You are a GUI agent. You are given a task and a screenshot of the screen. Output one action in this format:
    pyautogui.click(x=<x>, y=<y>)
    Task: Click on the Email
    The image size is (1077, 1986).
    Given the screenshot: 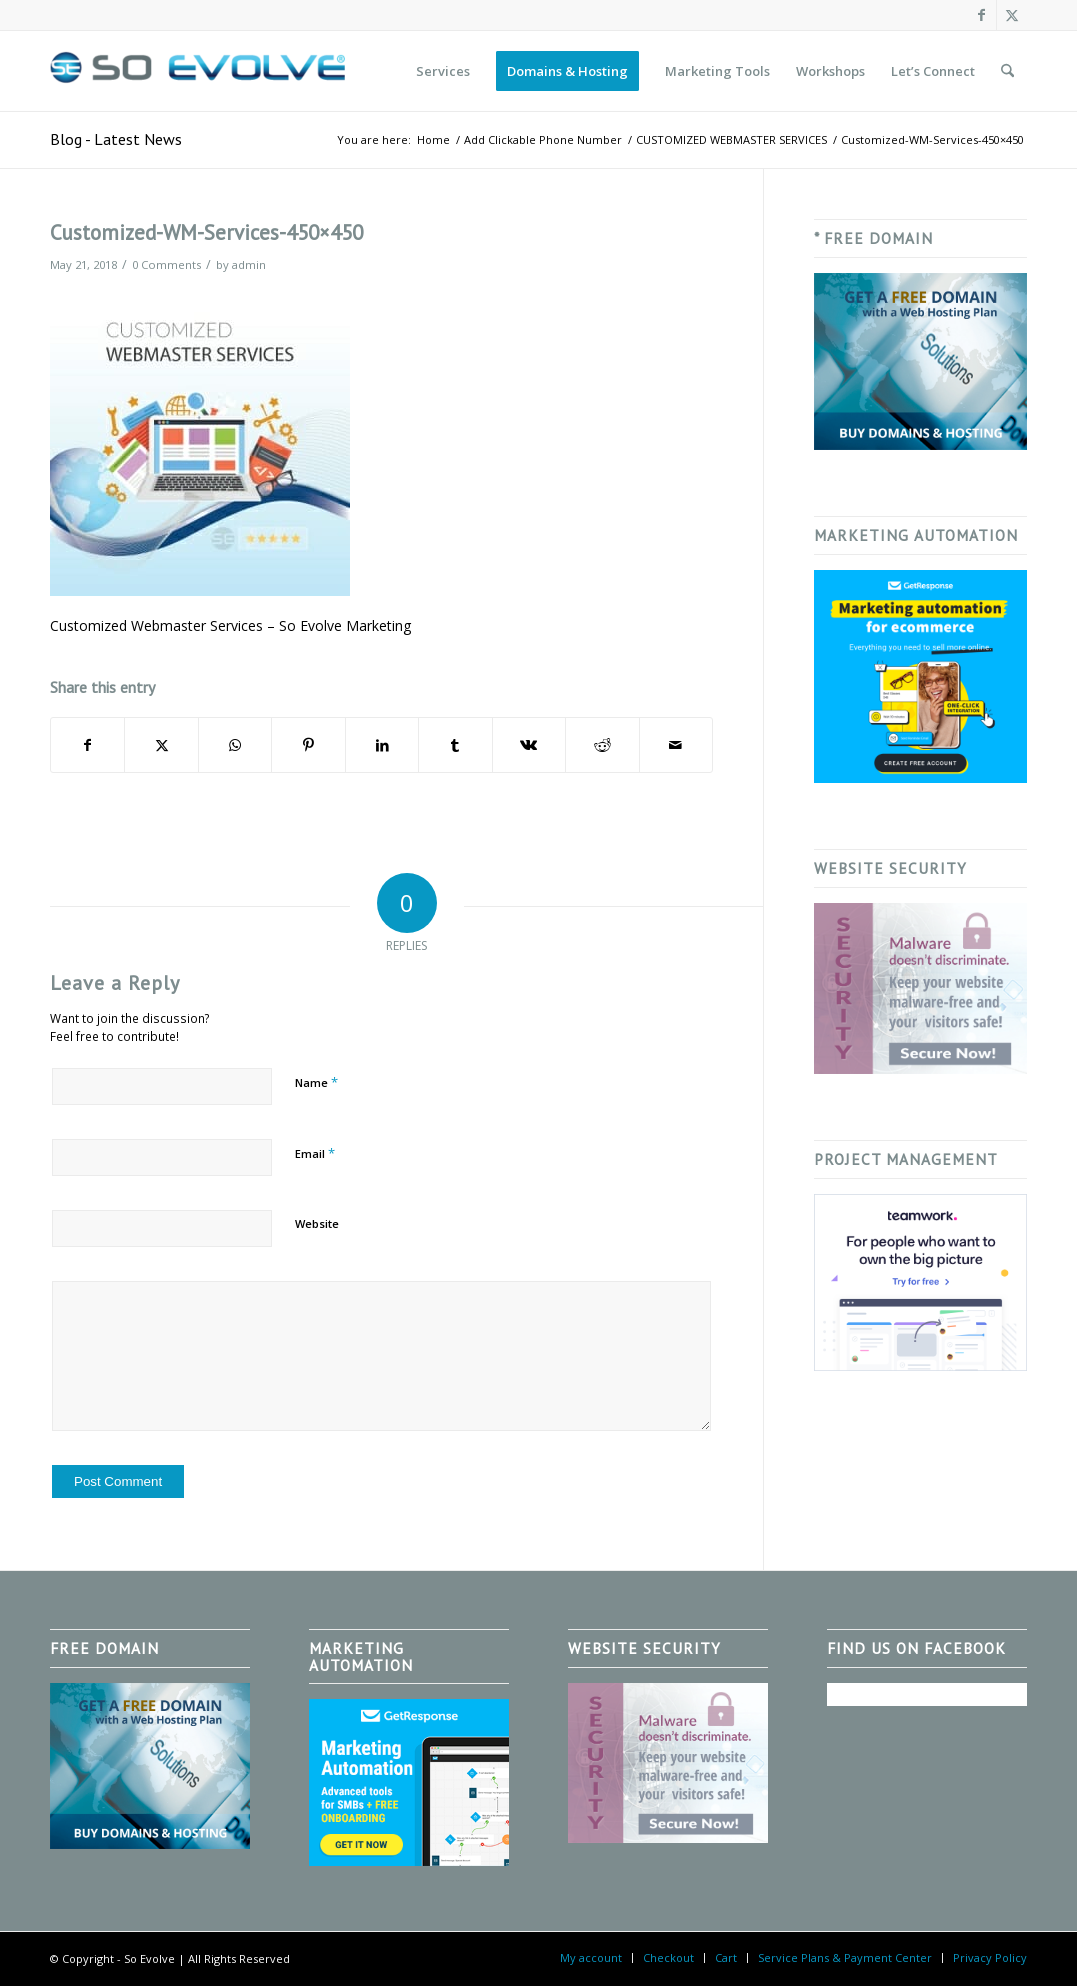 What is the action you would take?
    pyautogui.click(x=315, y=1153)
    